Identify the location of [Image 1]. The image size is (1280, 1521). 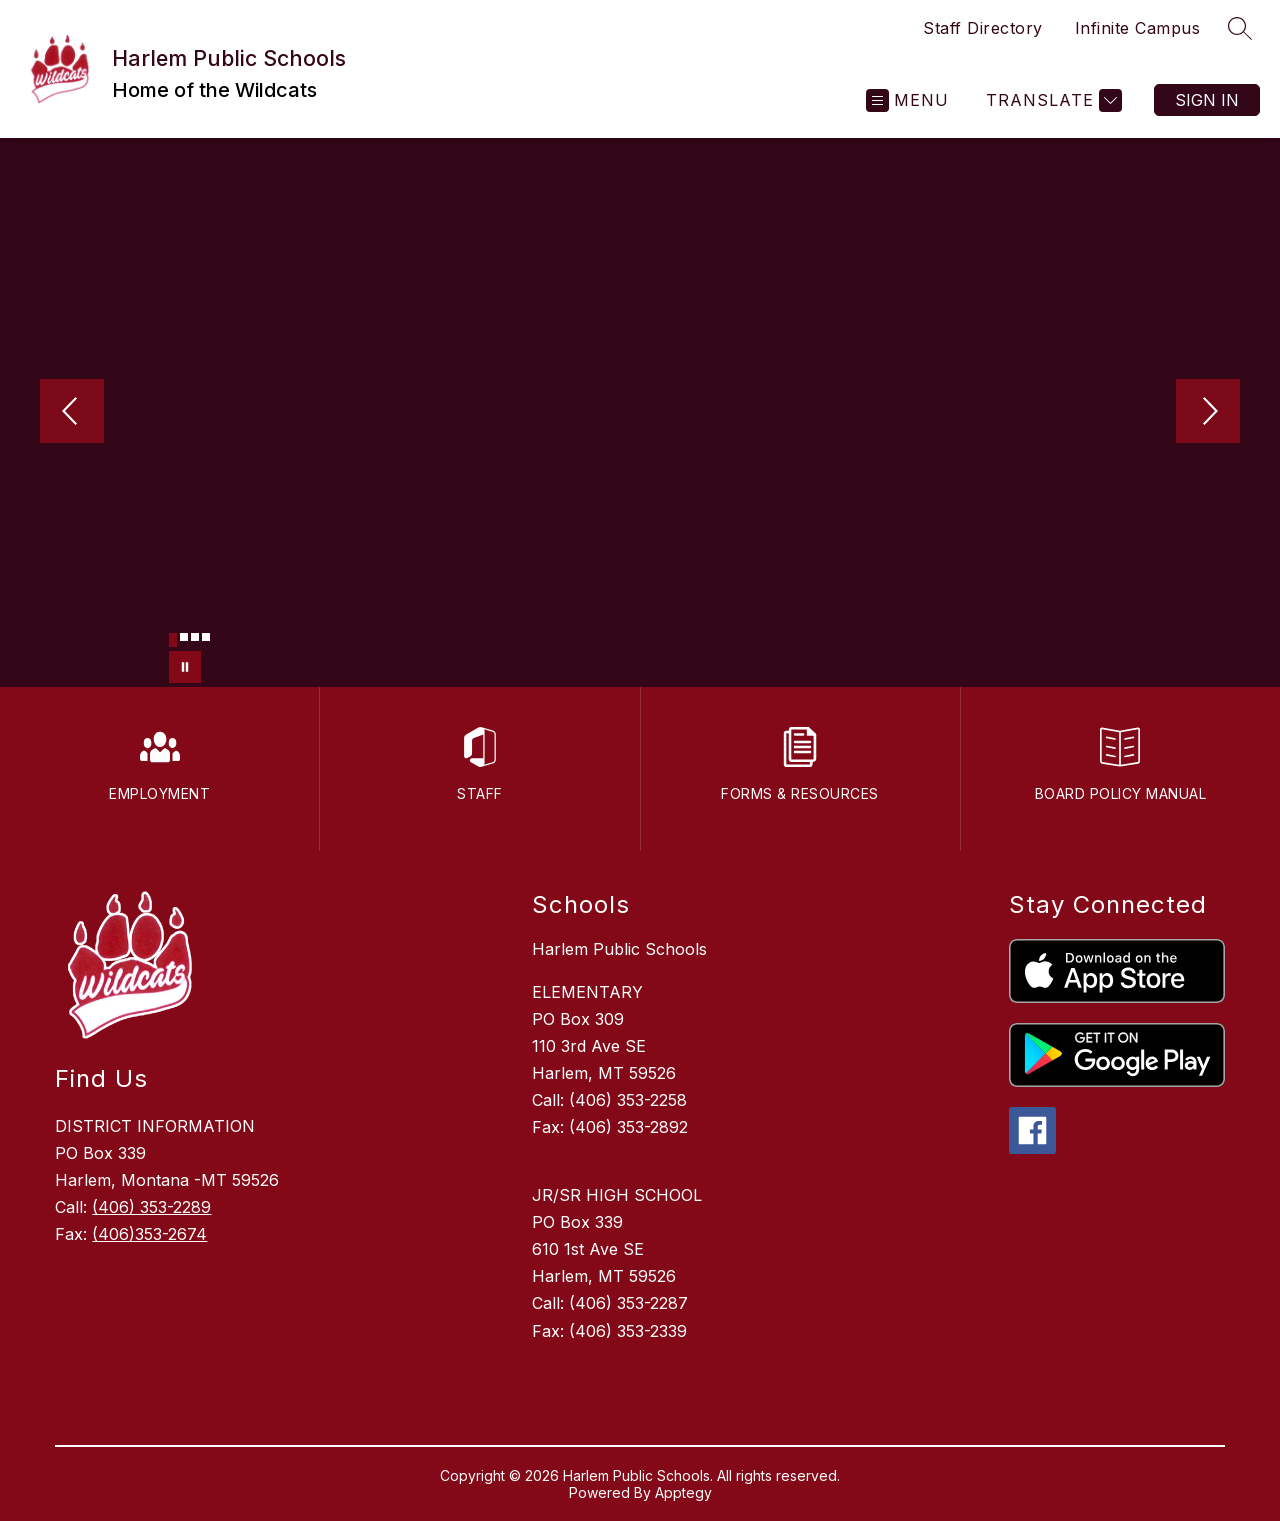
(173, 640).